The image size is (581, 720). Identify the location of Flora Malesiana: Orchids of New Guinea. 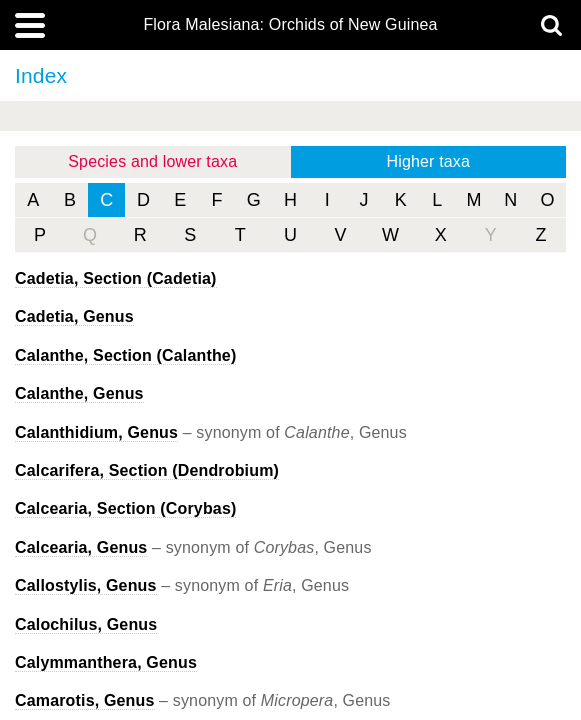
(290, 25).